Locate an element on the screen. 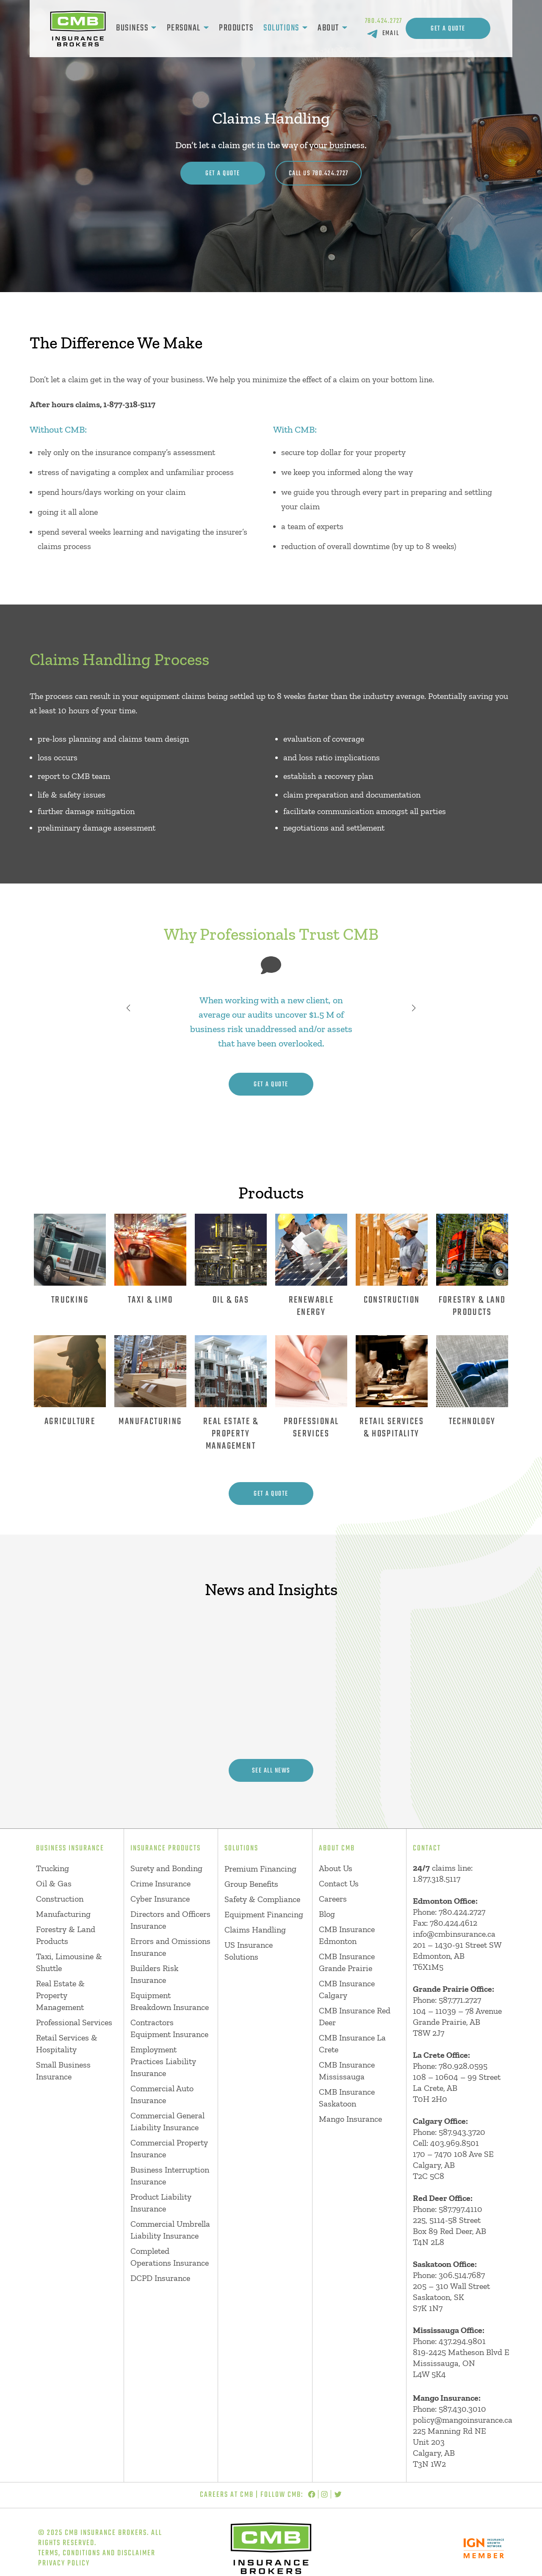  [Personal submenu] is located at coordinates (206, 28).